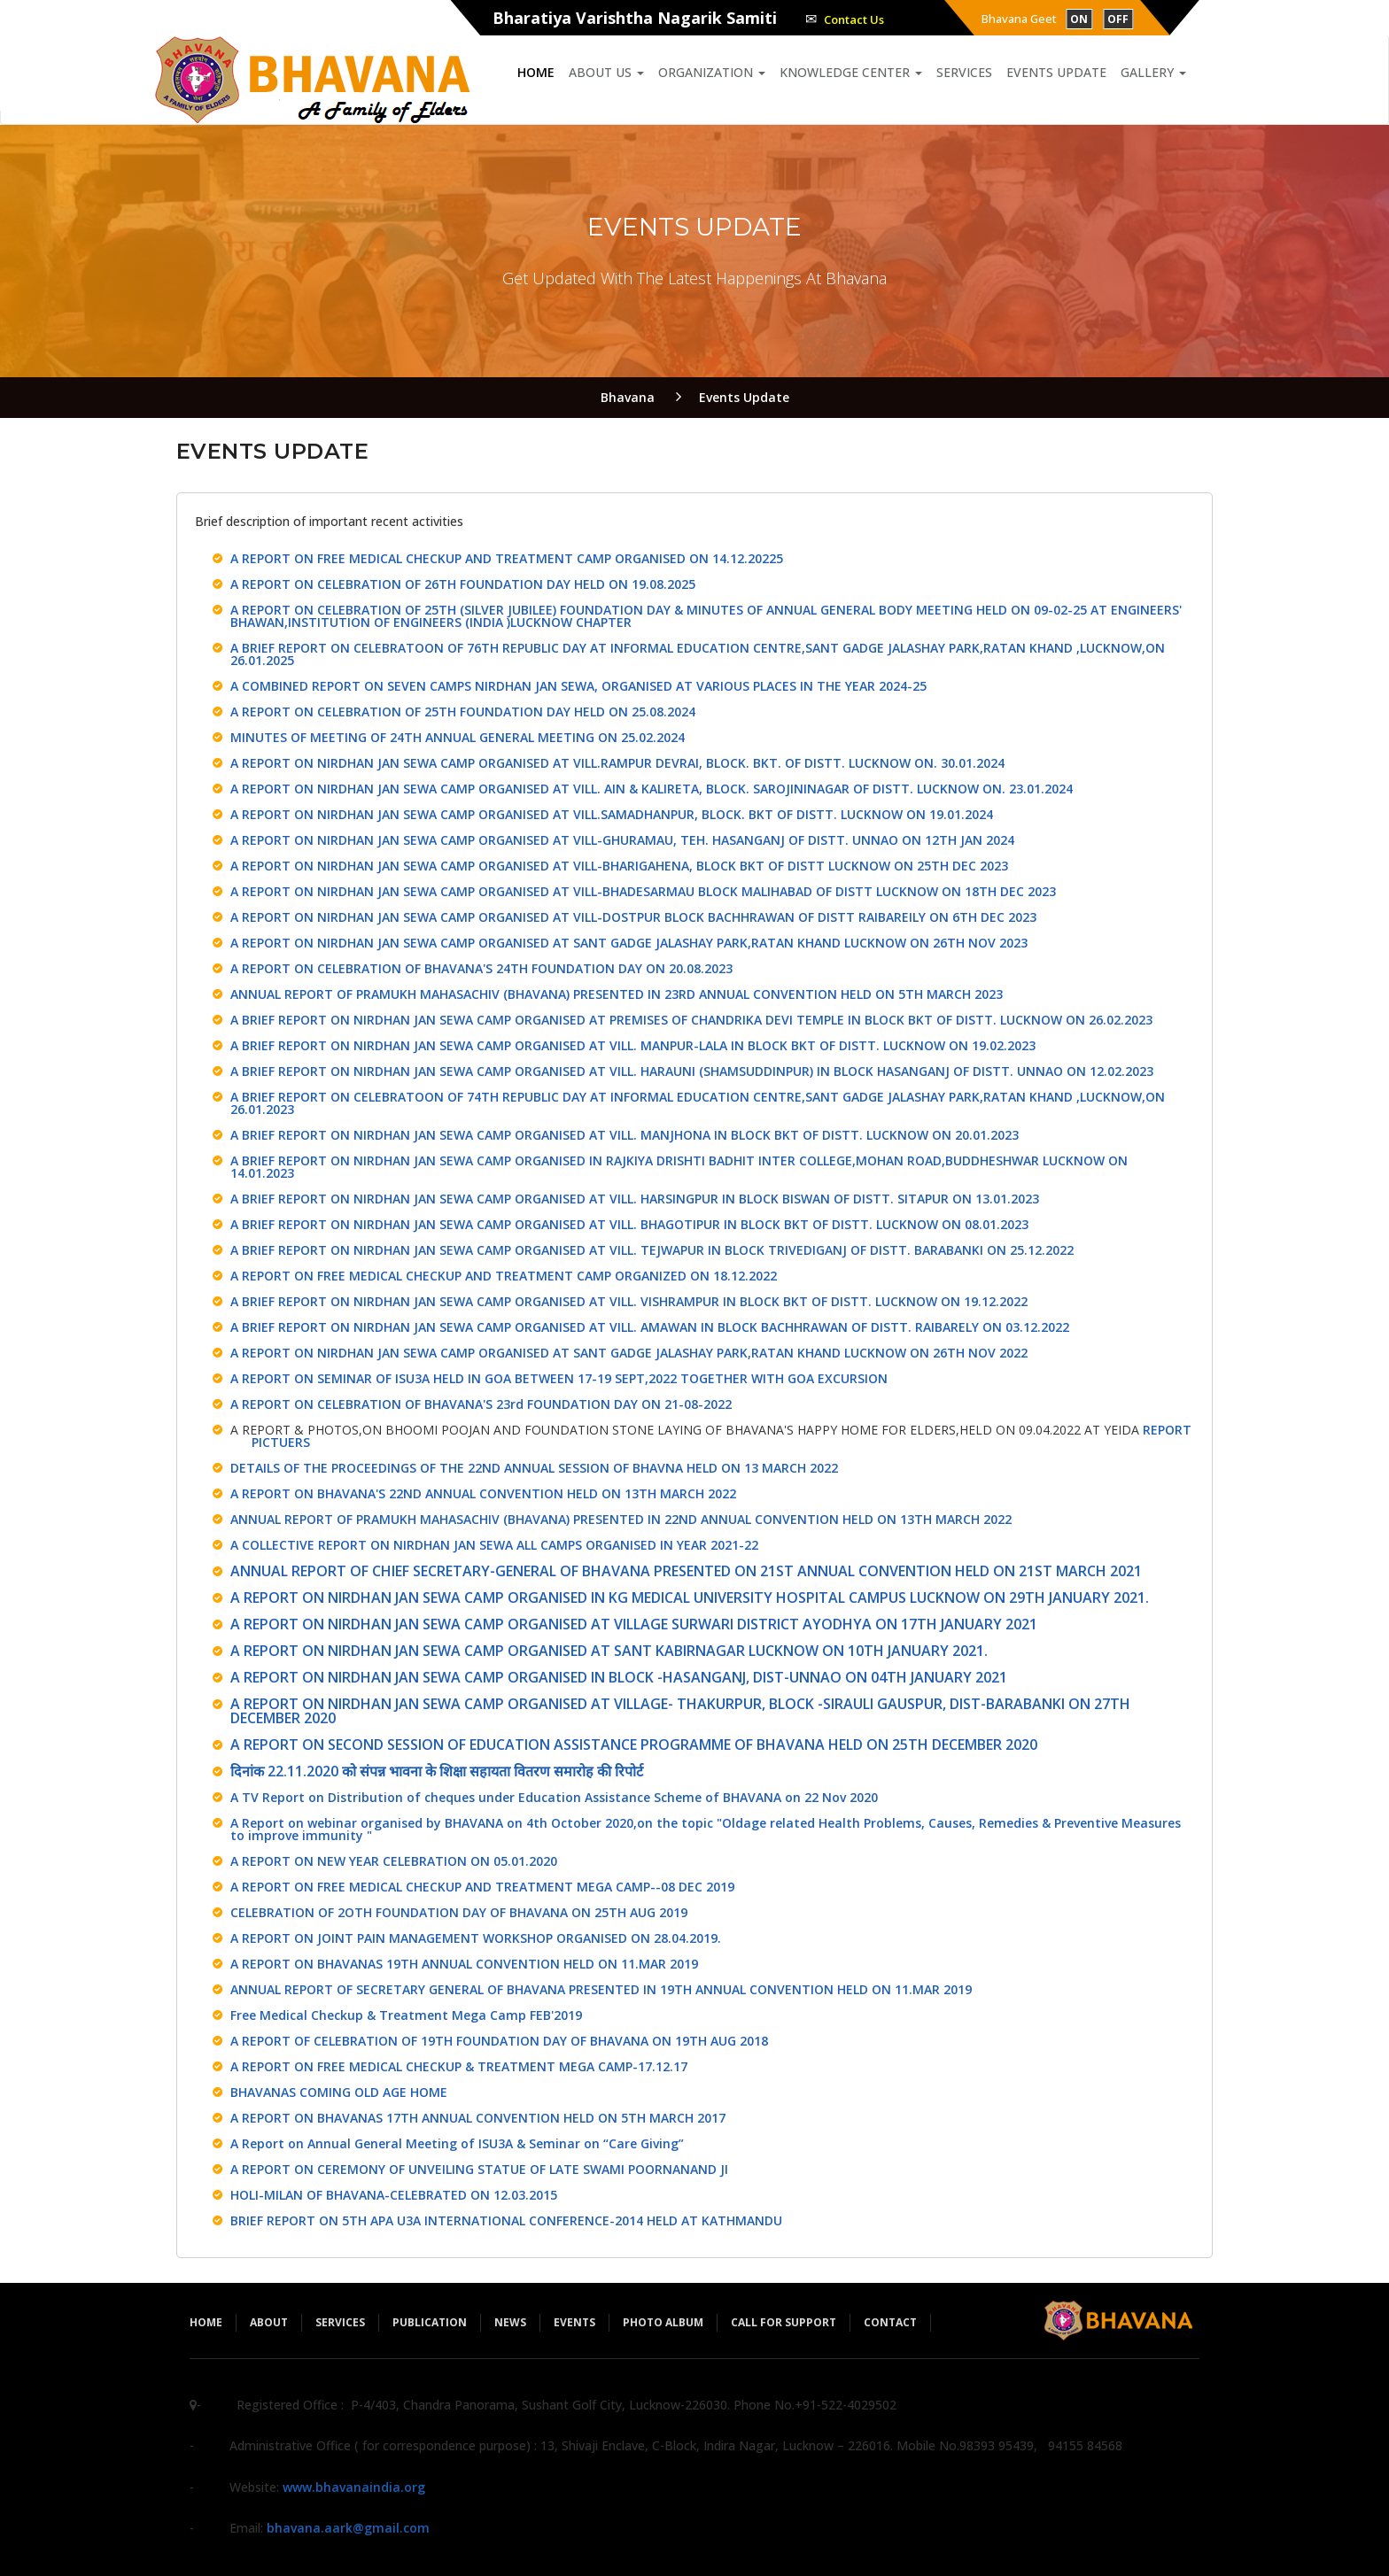 The height and width of the screenshot is (2576, 1389). Describe the element at coordinates (629, 1224) in the screenshot. I see `A BRIEF REPORT ON NIRDHAN JAN SEWA CAMP ORGANISED AT VILL. BHAGOTIPUR IN BLOCK BKT OF DISTT. LUCKNOW ON 08.01.2023` at that location.